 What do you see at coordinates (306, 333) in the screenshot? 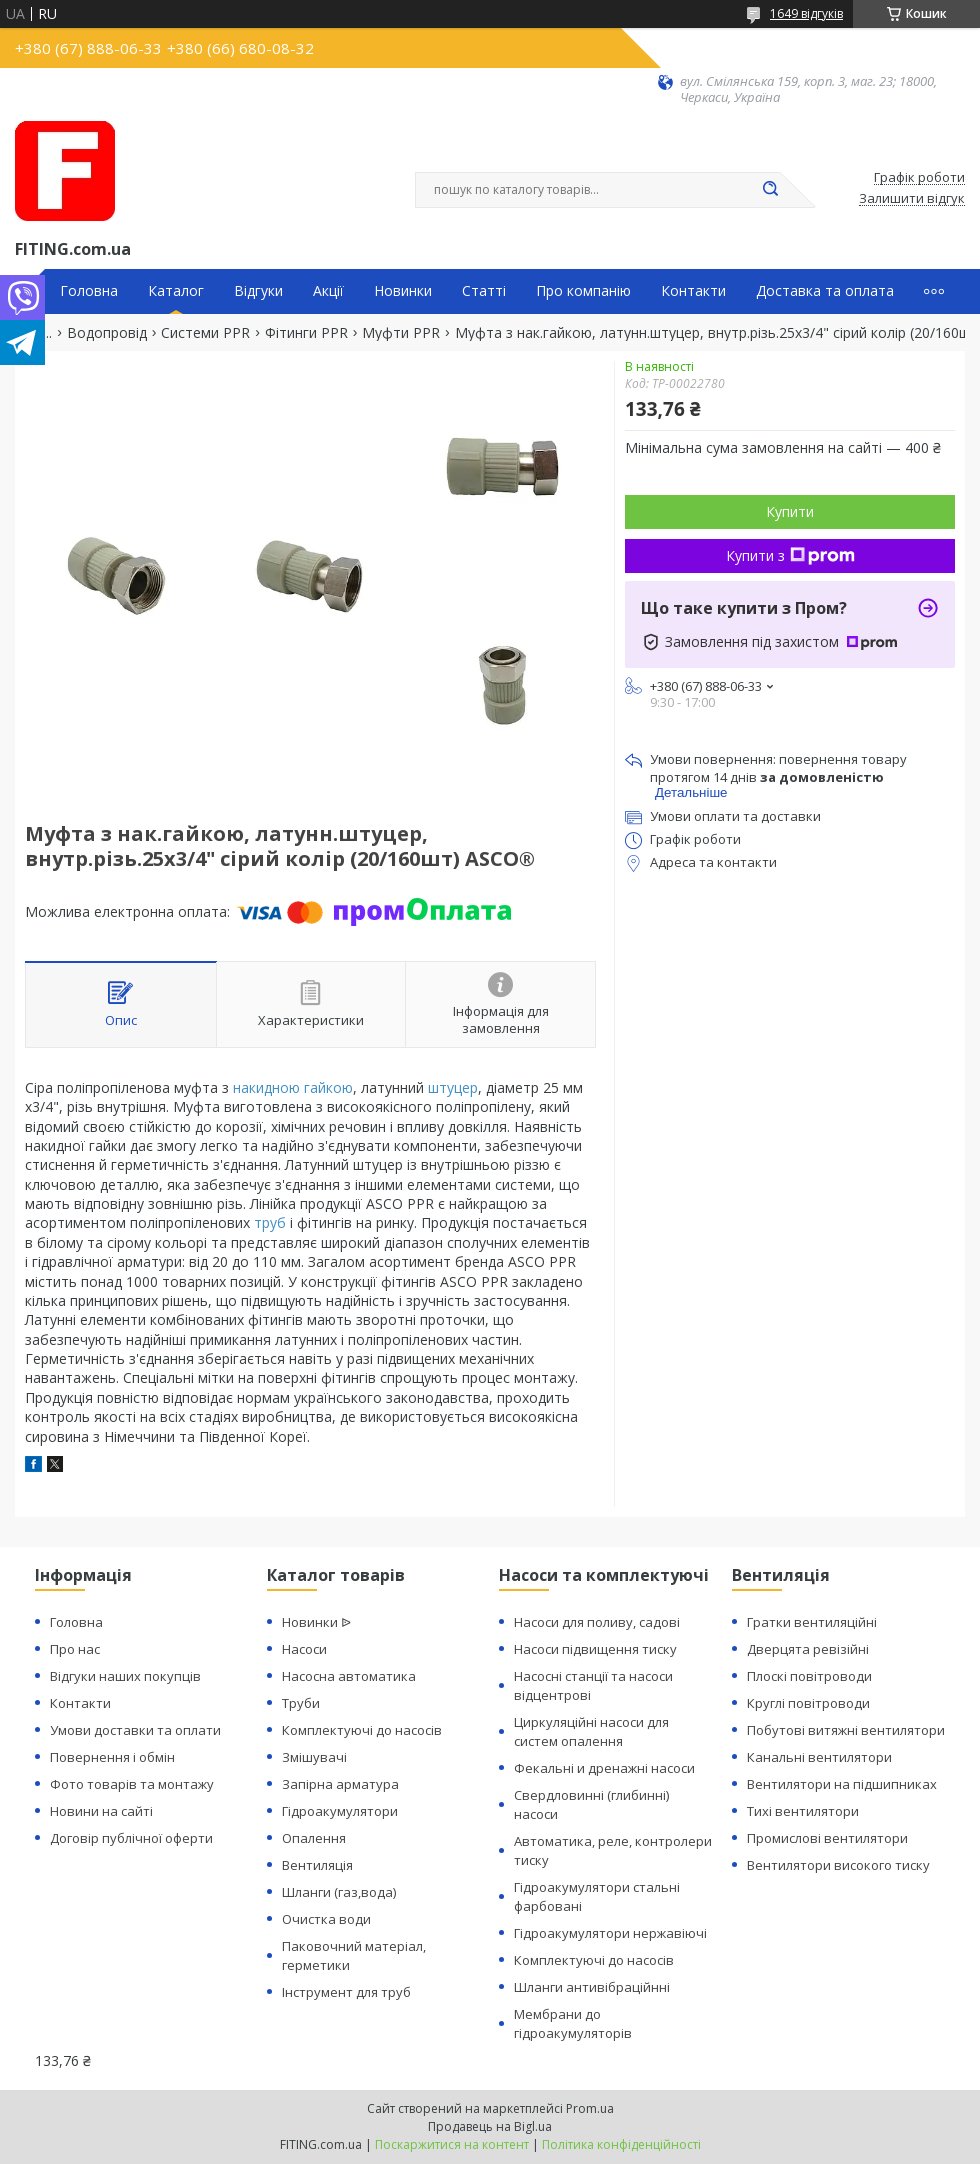
I see `Фітинги PPR` at bounding box center [306, 333].